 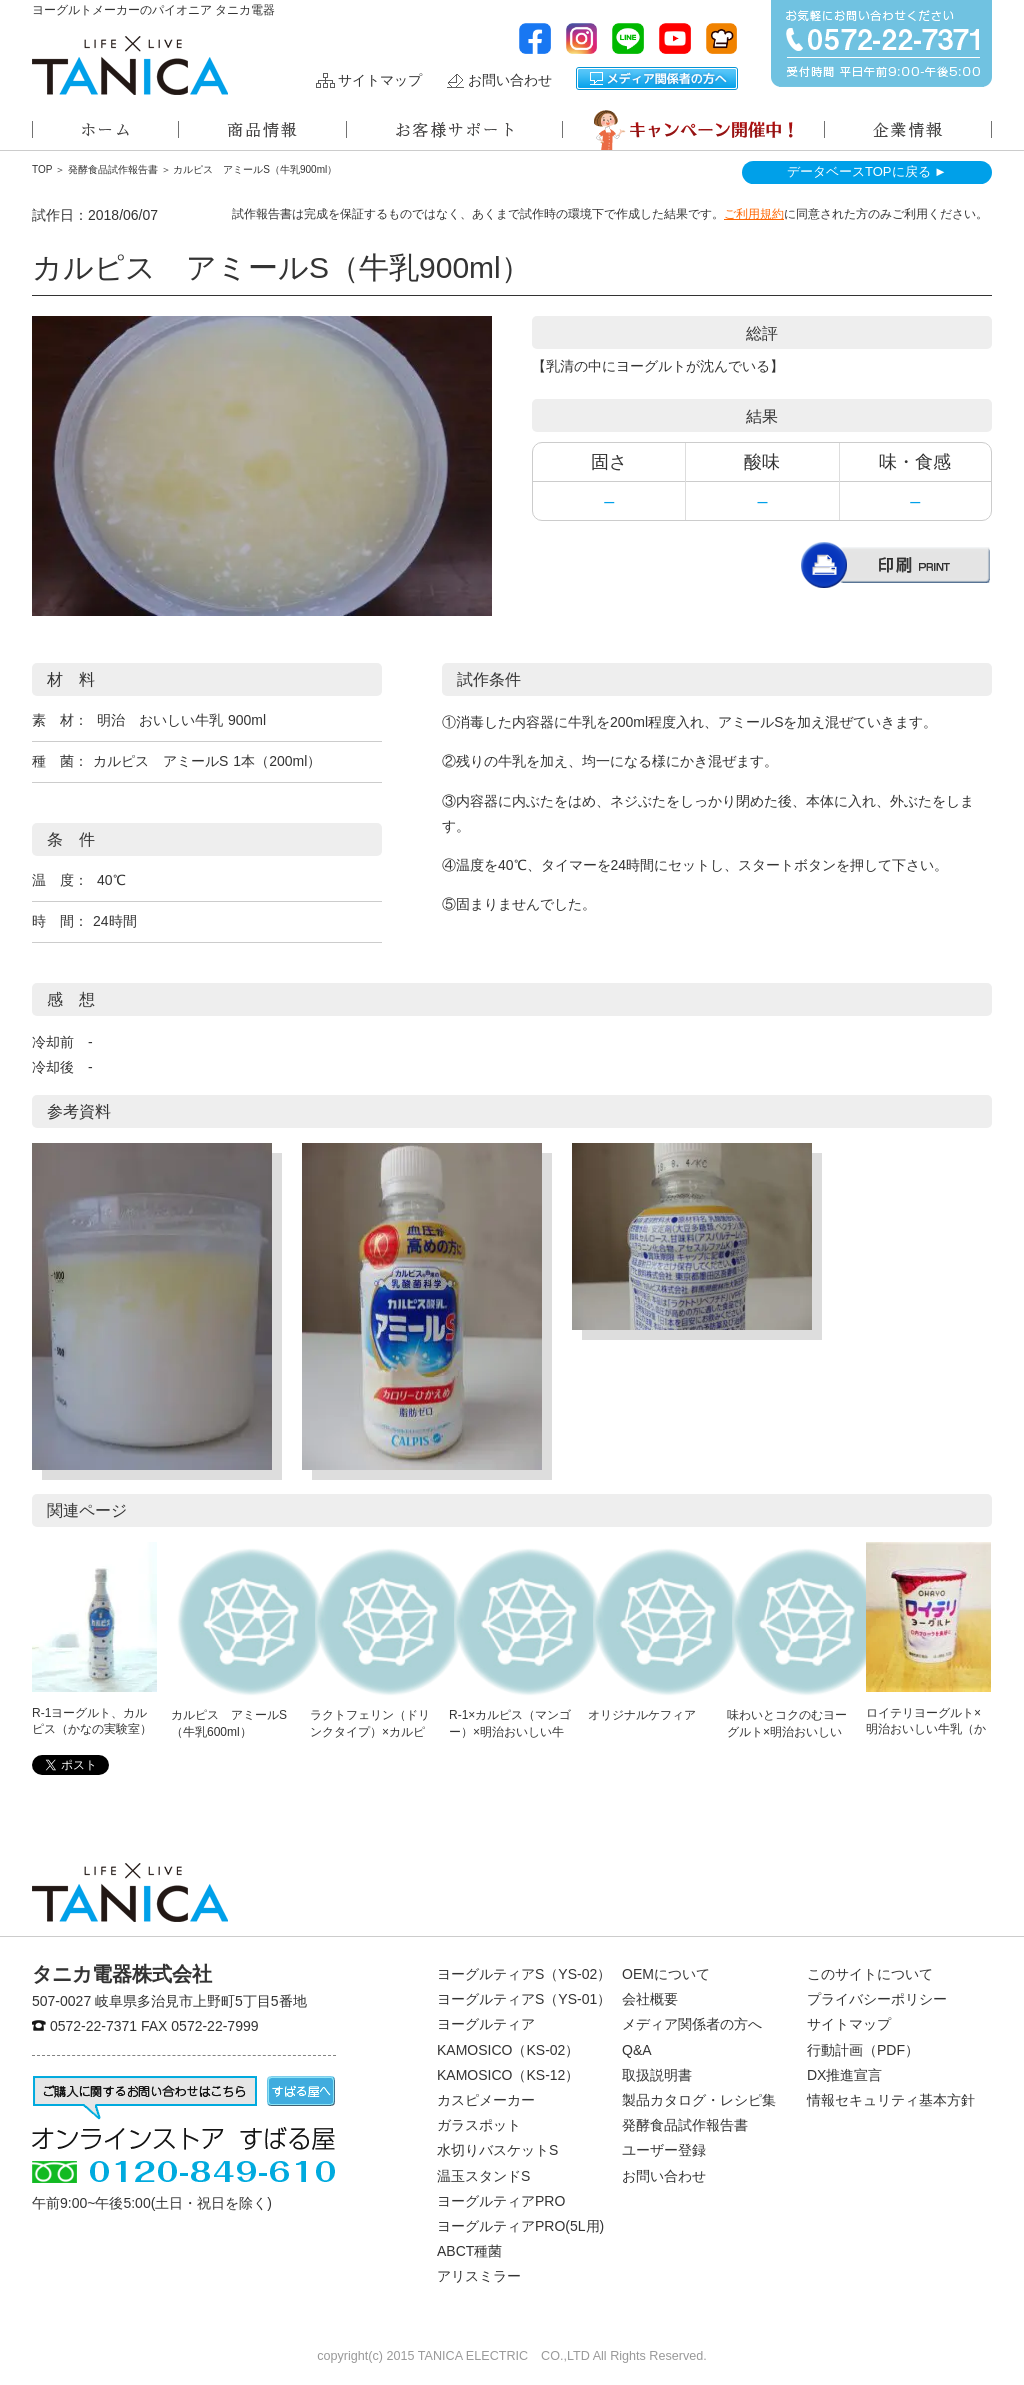 What do you see at coordinates (501, 2201) in the screenshot?
I see `ヨーグルティアPRO` at bounding box center [501, 2201].